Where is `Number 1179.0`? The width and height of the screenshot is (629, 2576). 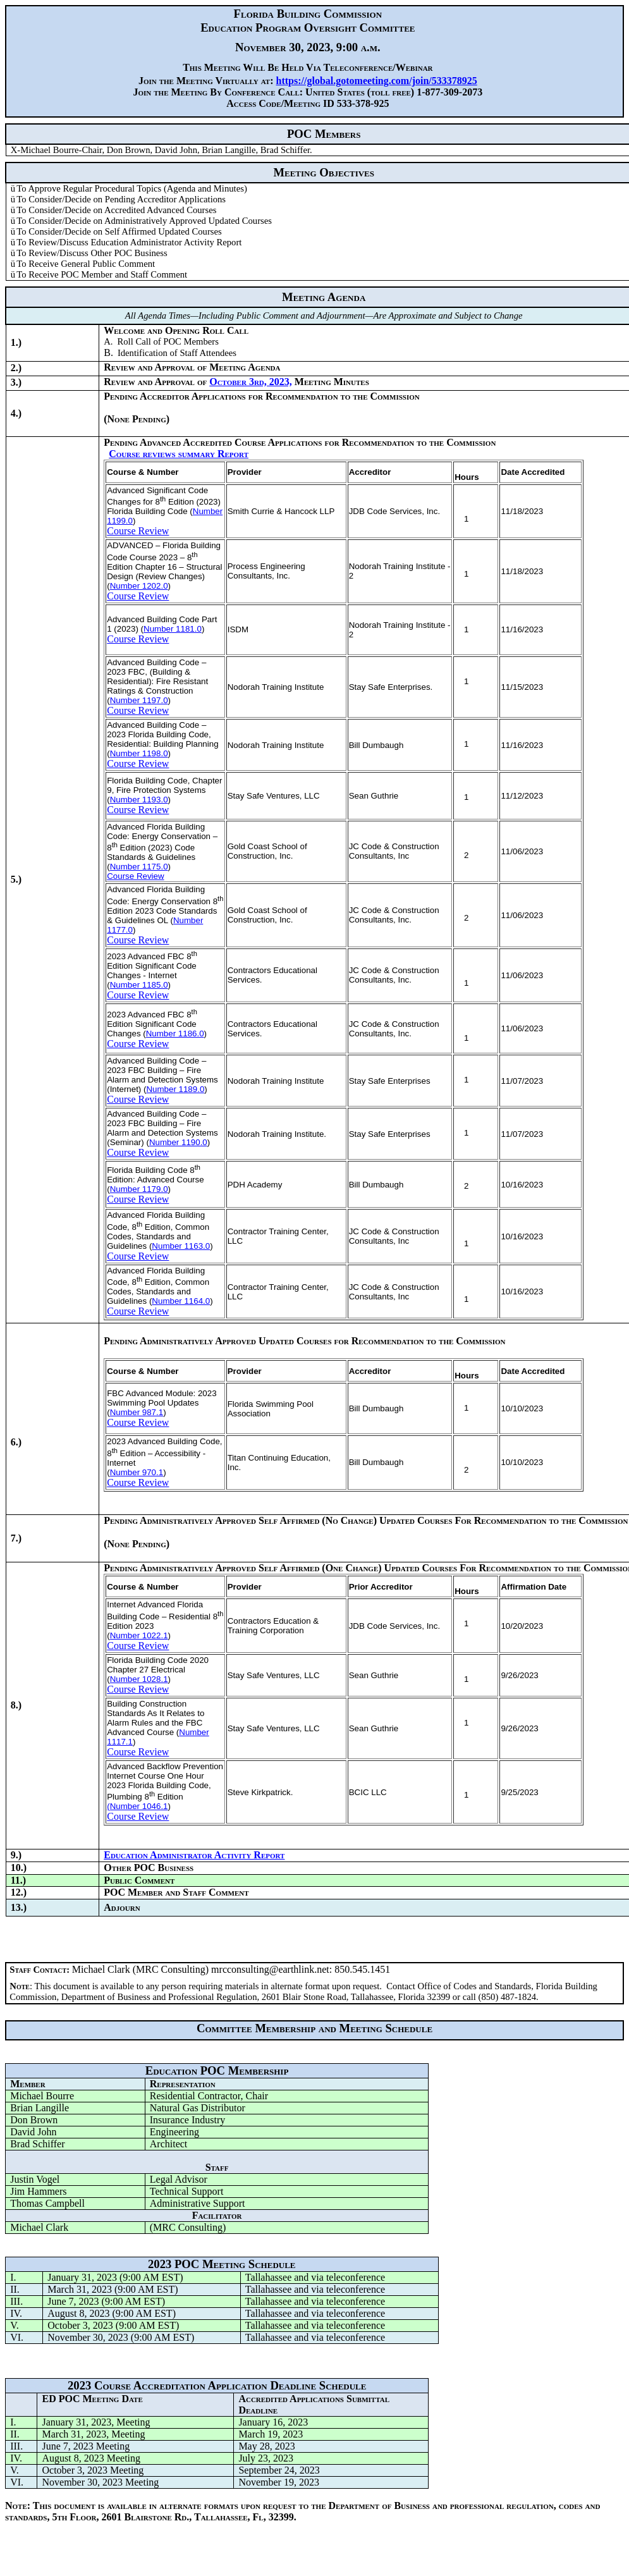
Number 1179.0 is located at coordinates (139, 1189).